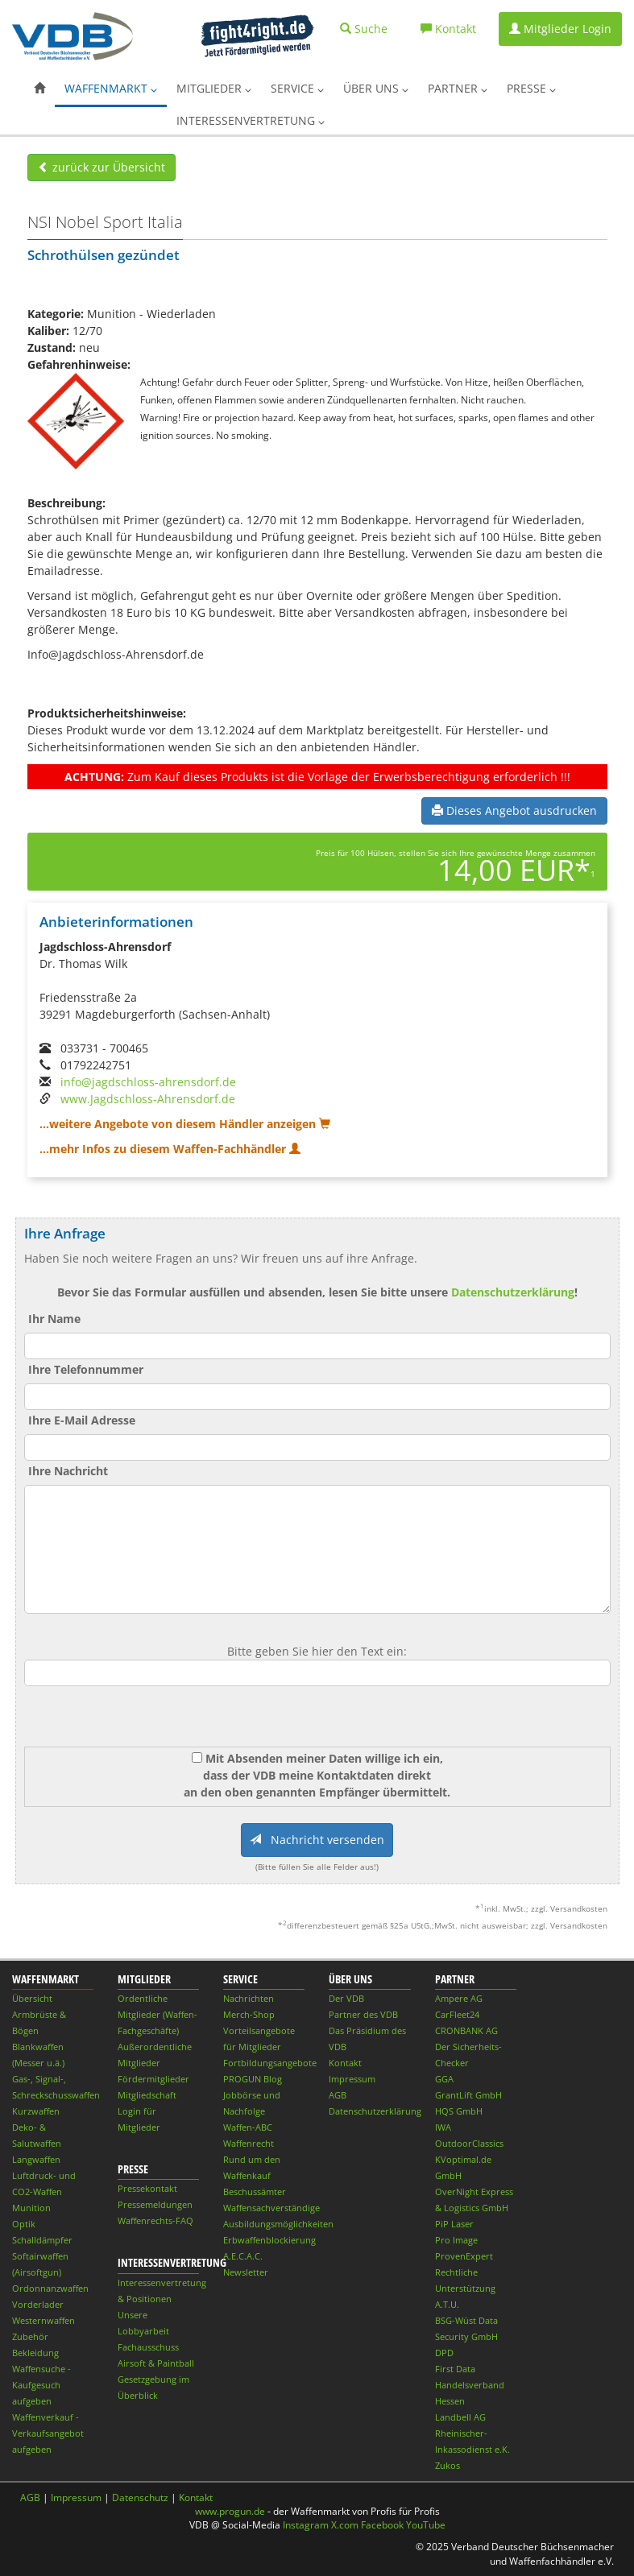 This screenshot has height=2576, width=634. I want to click on GGA, so click(444, 2079).